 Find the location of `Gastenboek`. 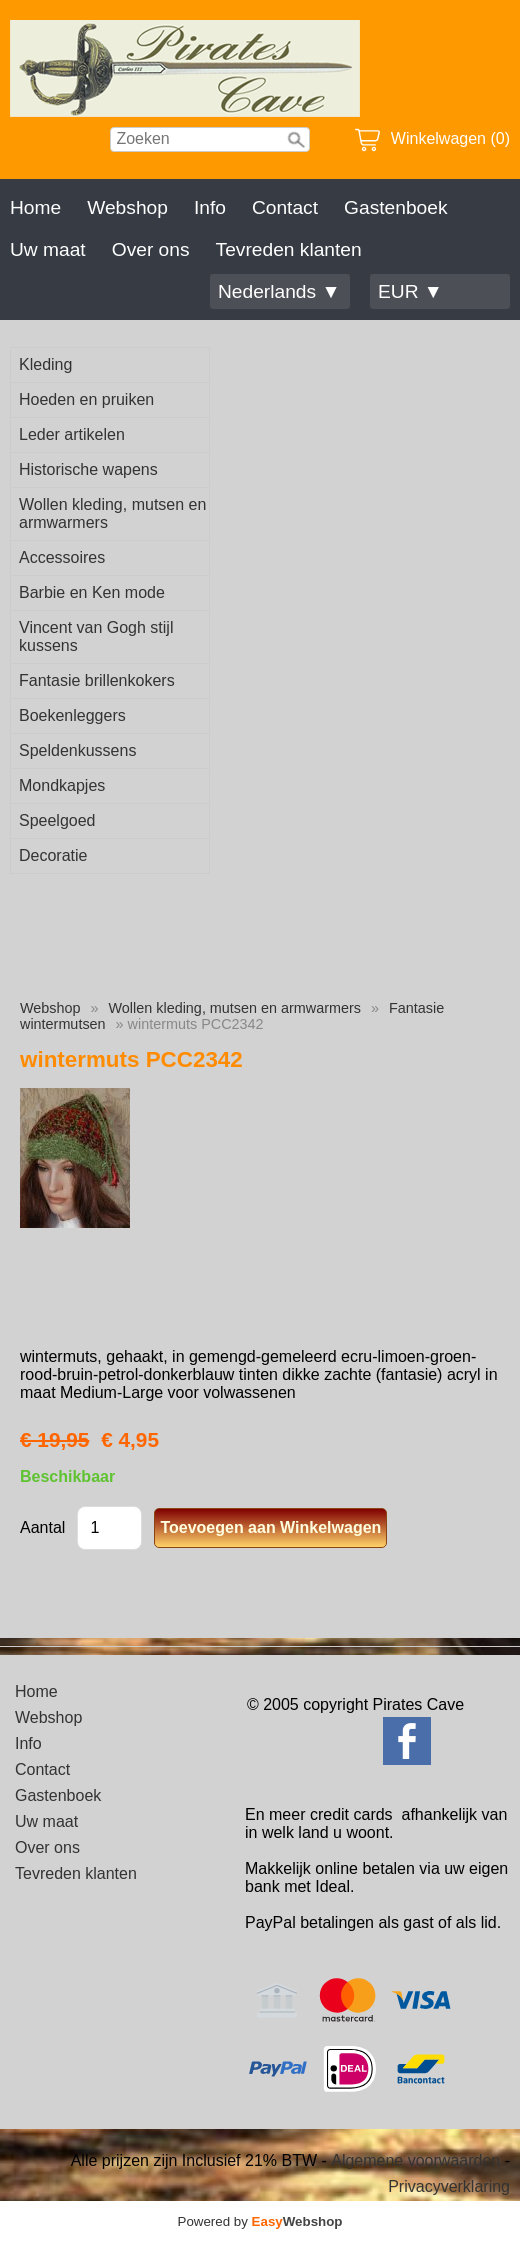

Gastenboek is located at coordinates (395, 207).